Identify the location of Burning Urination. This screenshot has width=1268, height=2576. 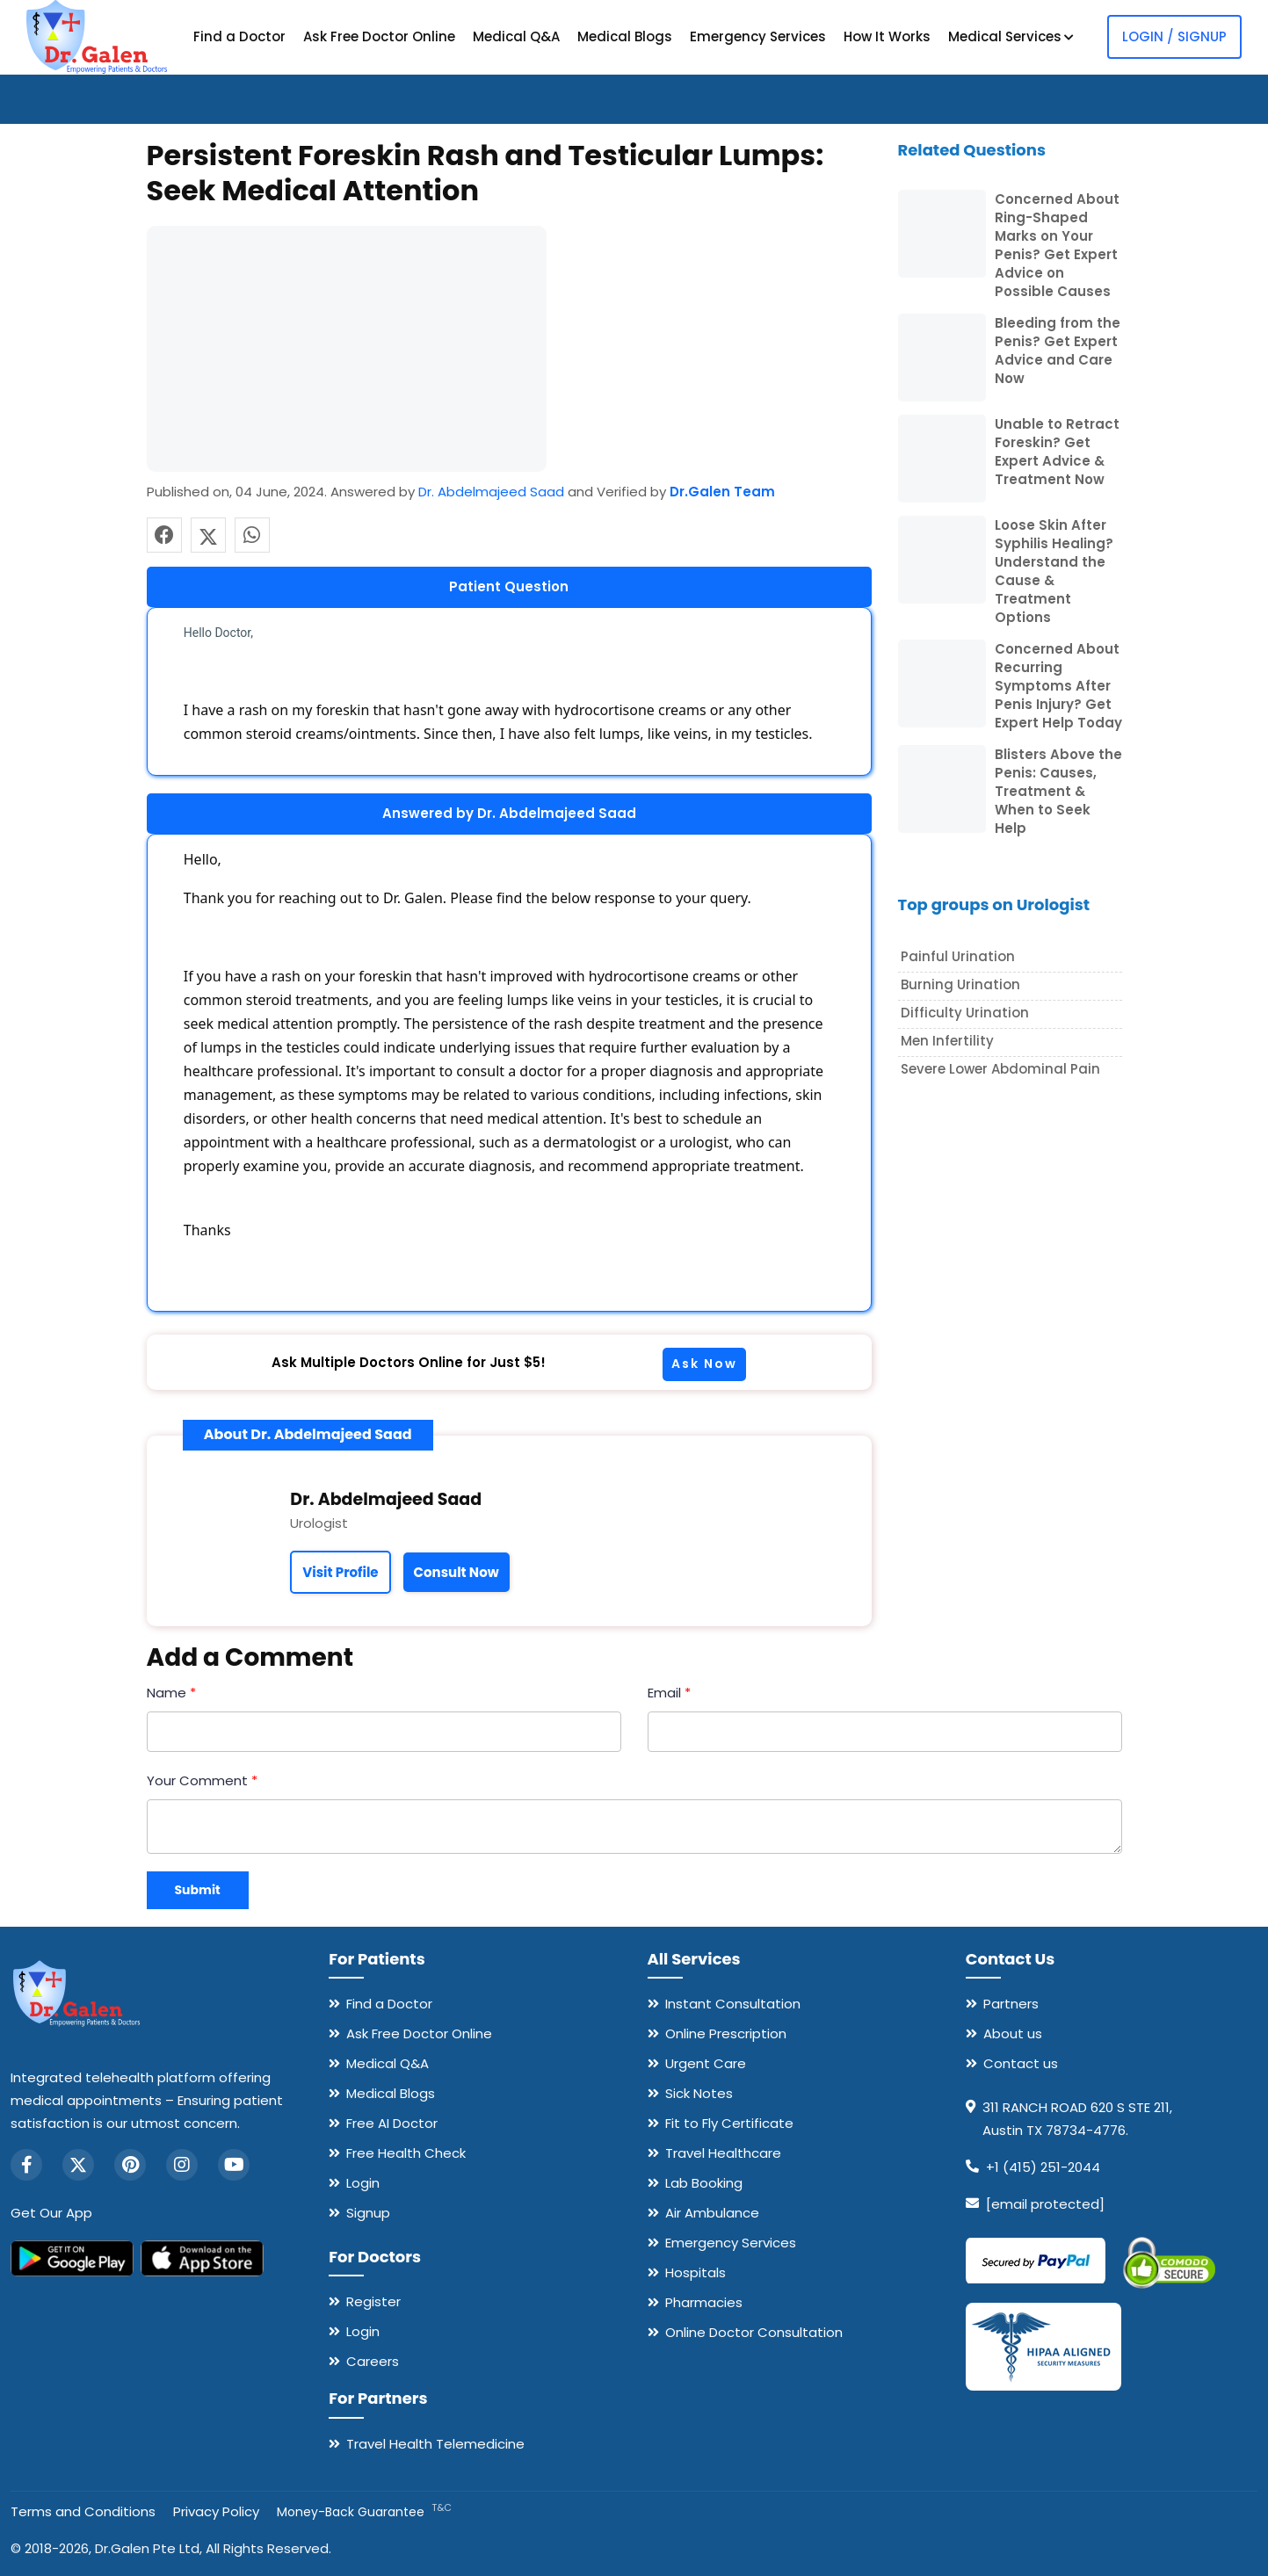
(960, 984).